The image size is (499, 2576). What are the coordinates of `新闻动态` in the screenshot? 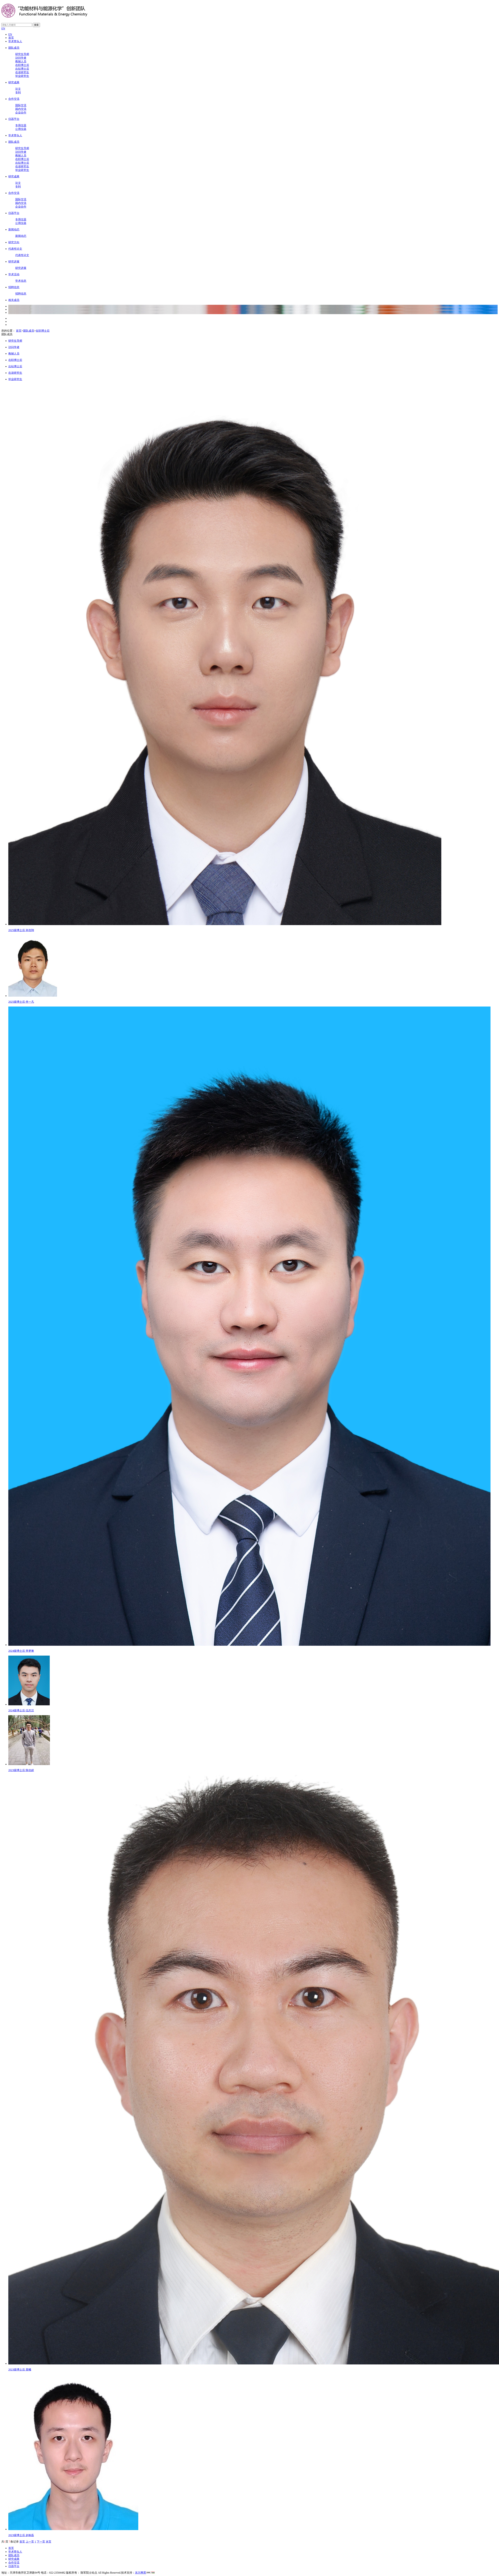 It's located at (13, 229).